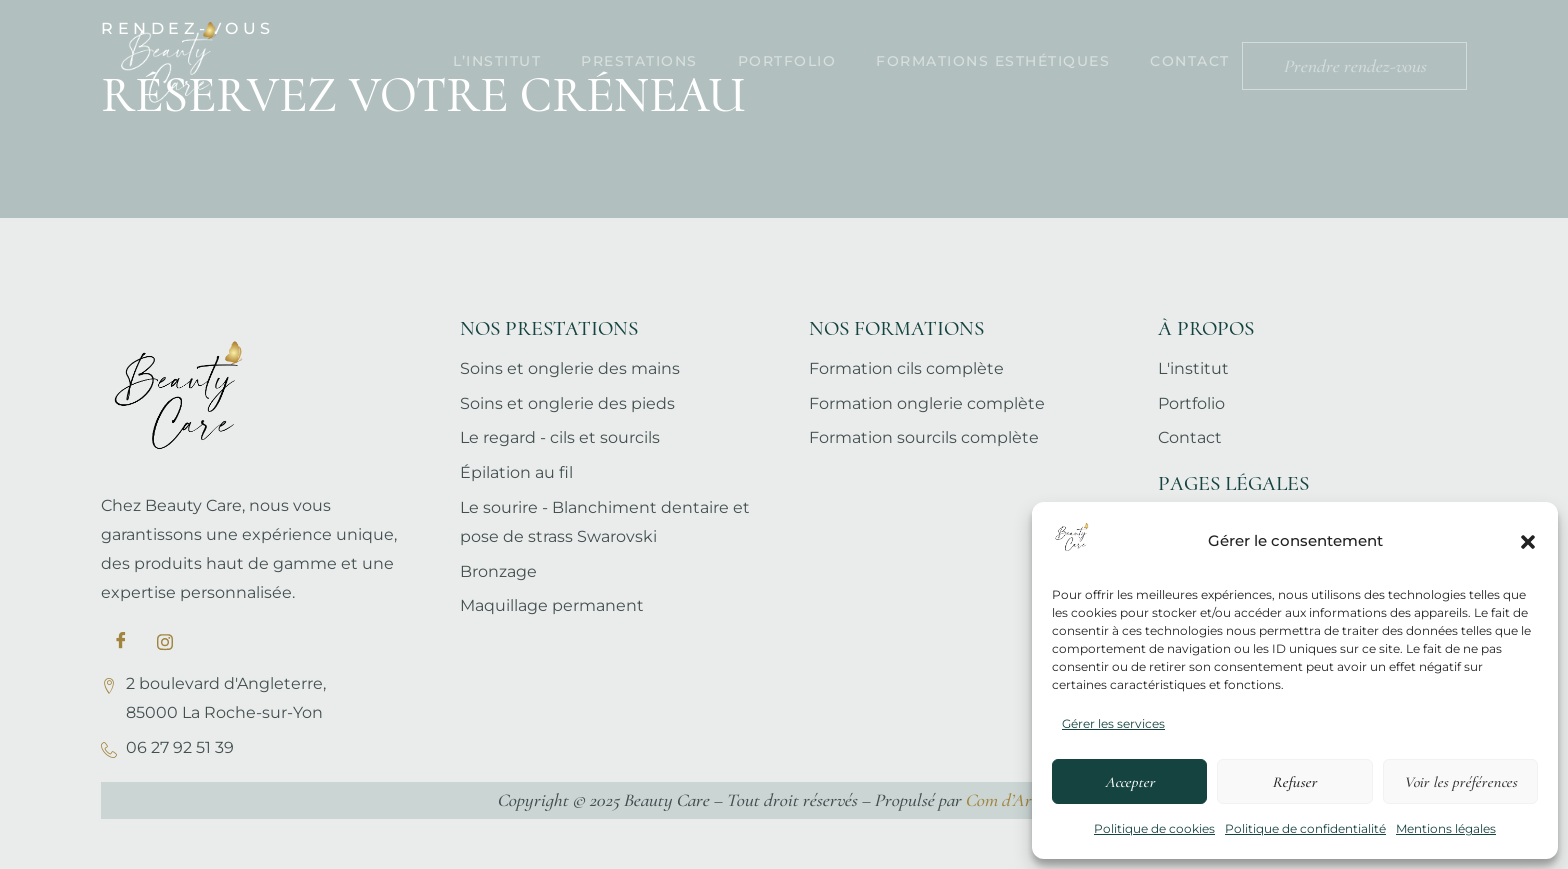 This screenshot has height=869, width=1568. I want to click on Com d’Artisans, so click(1018, 800).